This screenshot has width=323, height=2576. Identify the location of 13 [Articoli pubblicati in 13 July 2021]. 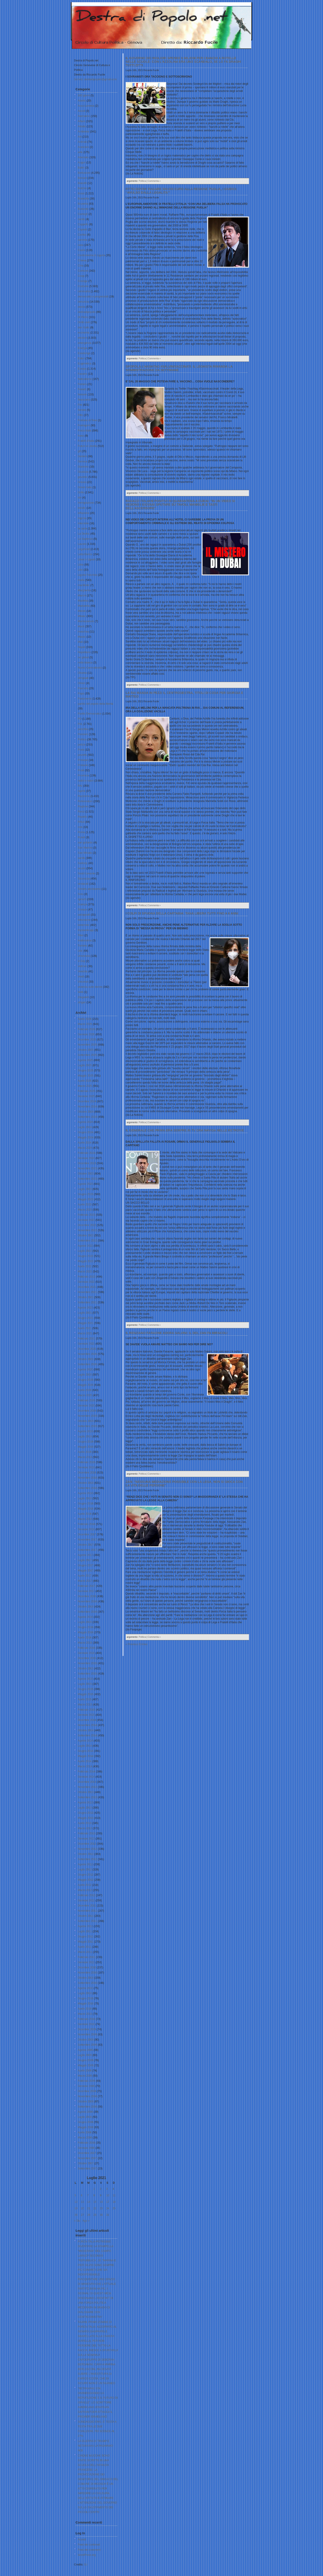
(82, 2201).